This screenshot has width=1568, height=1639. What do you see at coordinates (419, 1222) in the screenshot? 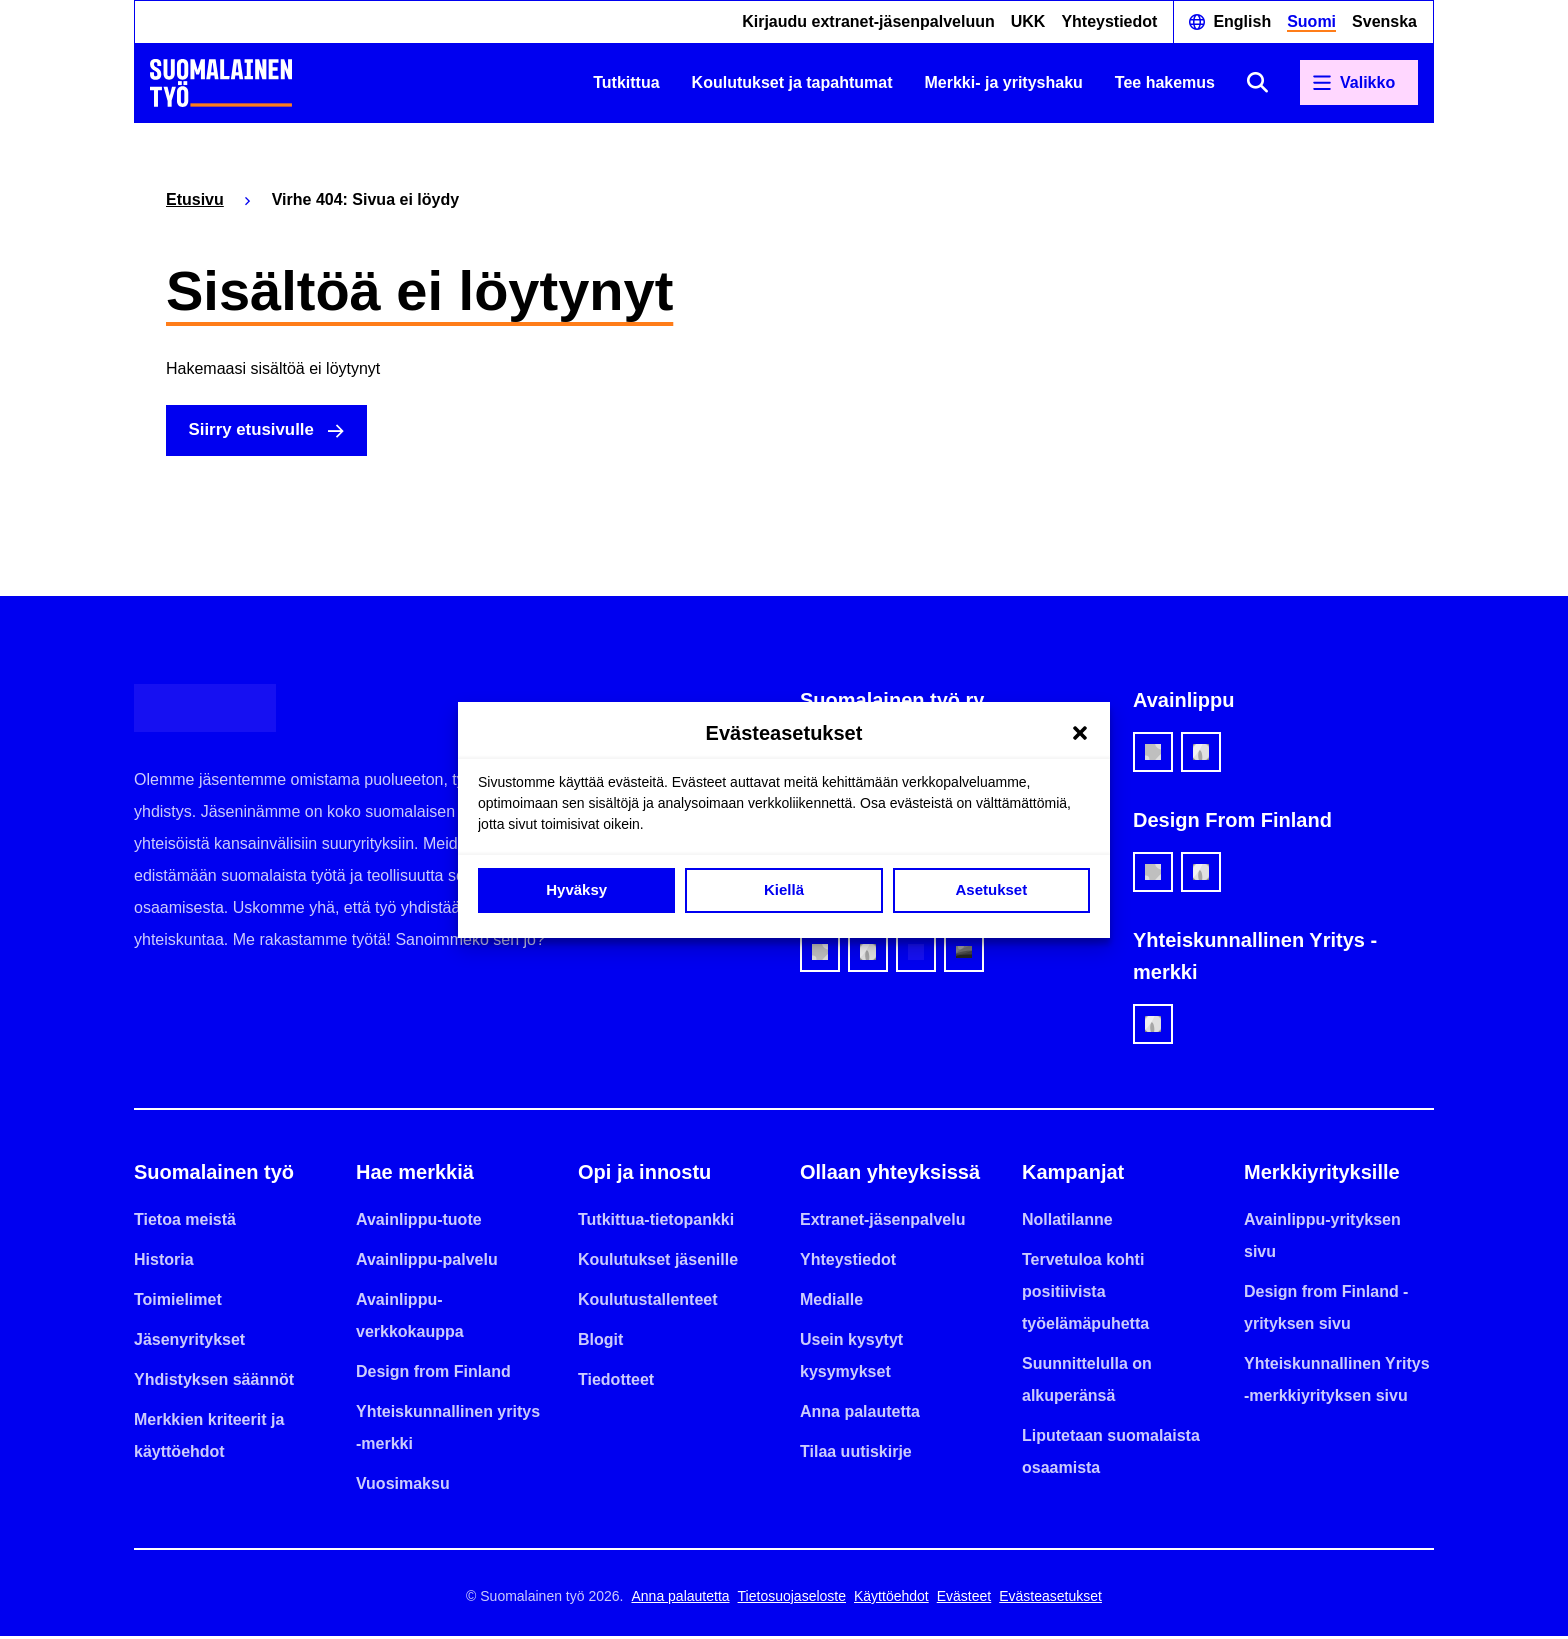
I see `Avainlippu-tuote` at bounding box center [419, 1222].